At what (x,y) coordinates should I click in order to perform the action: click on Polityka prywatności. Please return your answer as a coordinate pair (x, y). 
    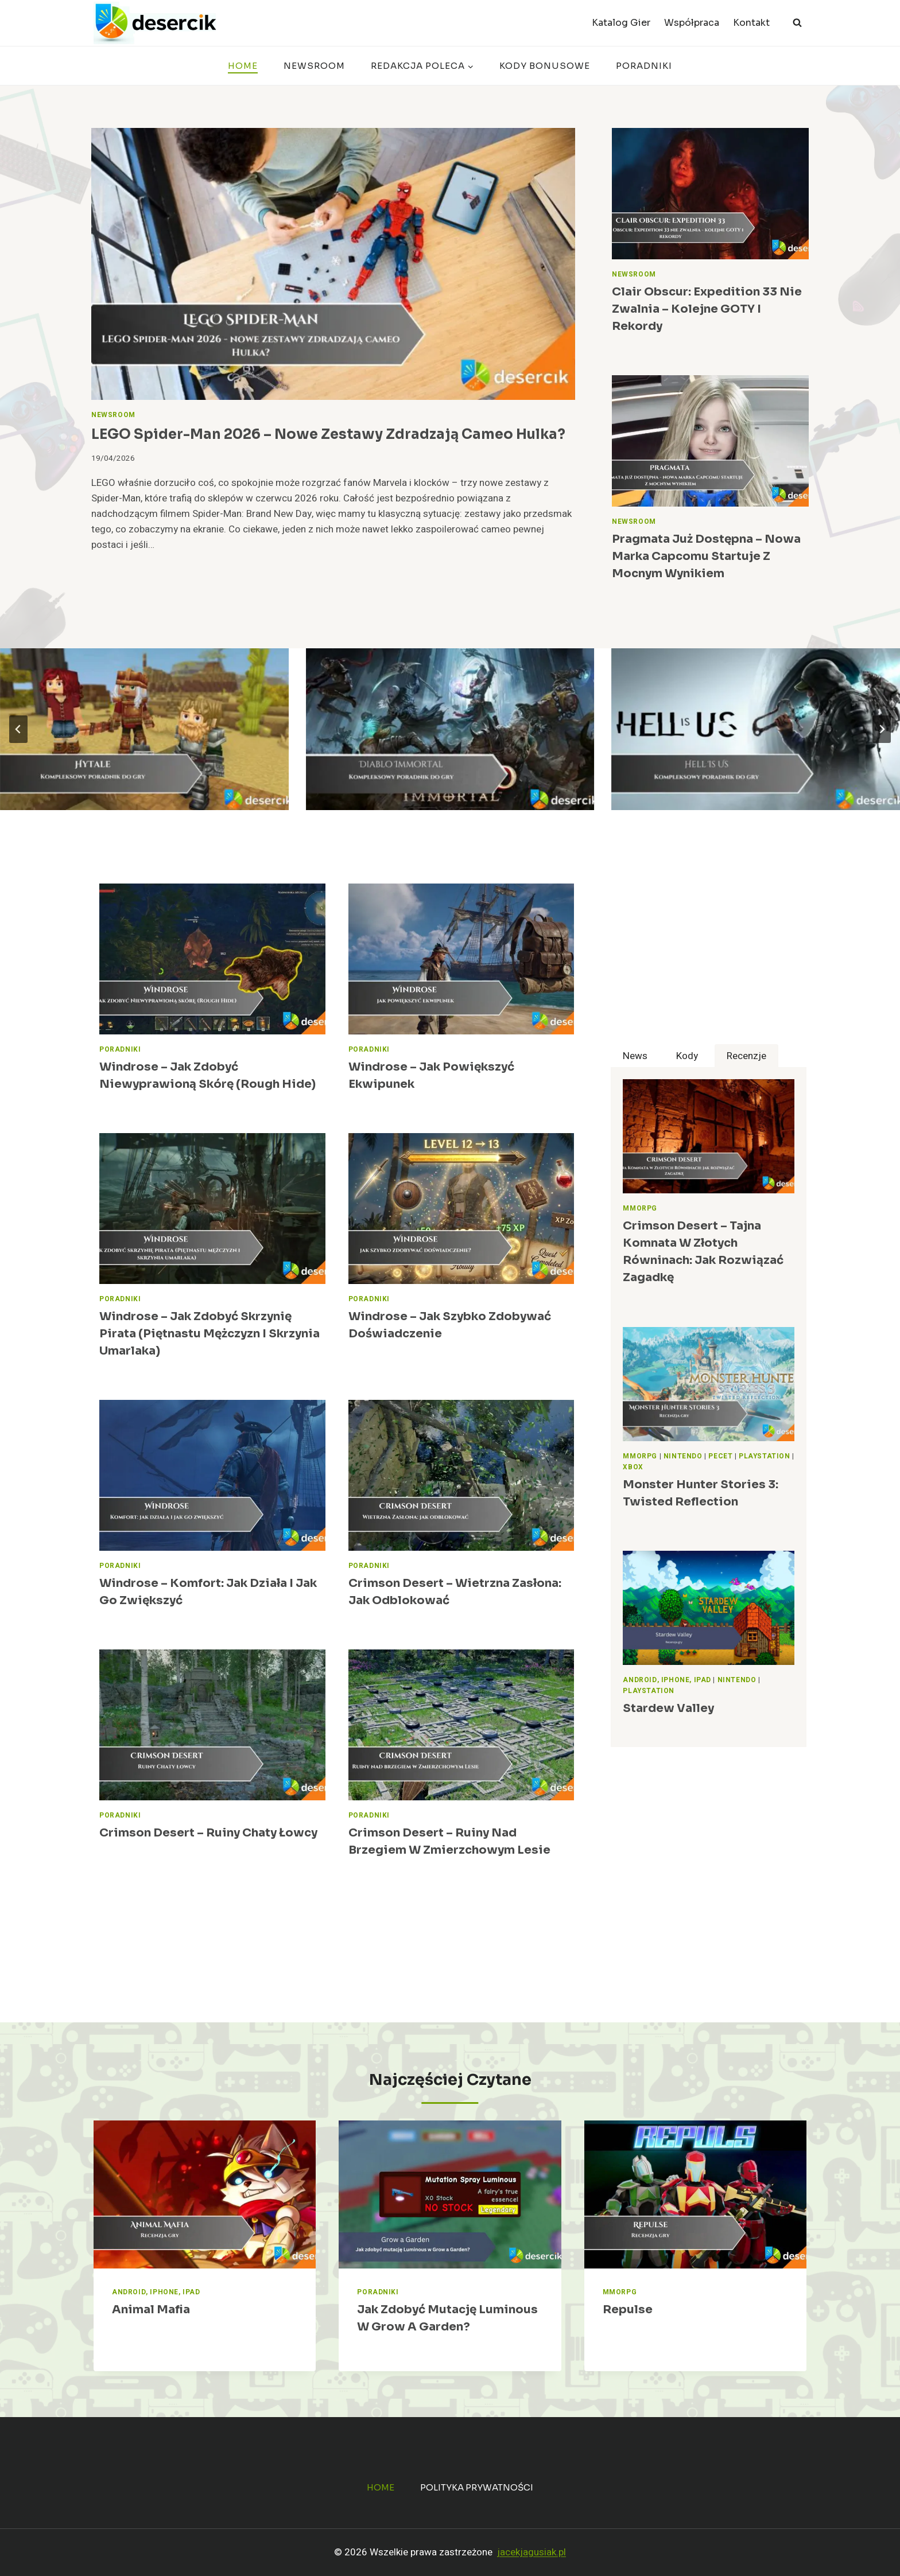
    Looking at the image, I should click on (476, 2487).